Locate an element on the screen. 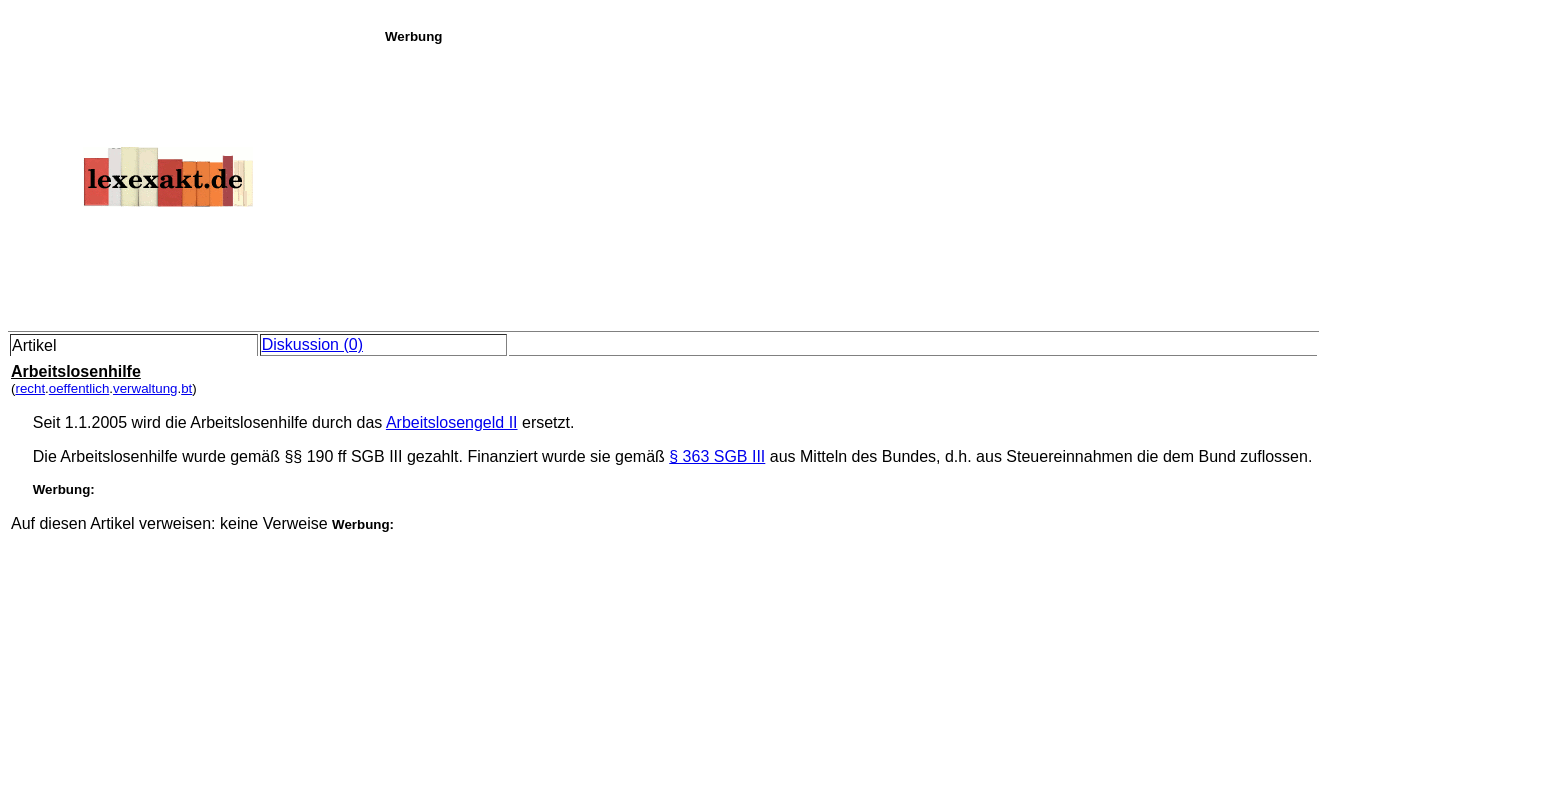  oeffentlich is located at coordinates (79, 388).